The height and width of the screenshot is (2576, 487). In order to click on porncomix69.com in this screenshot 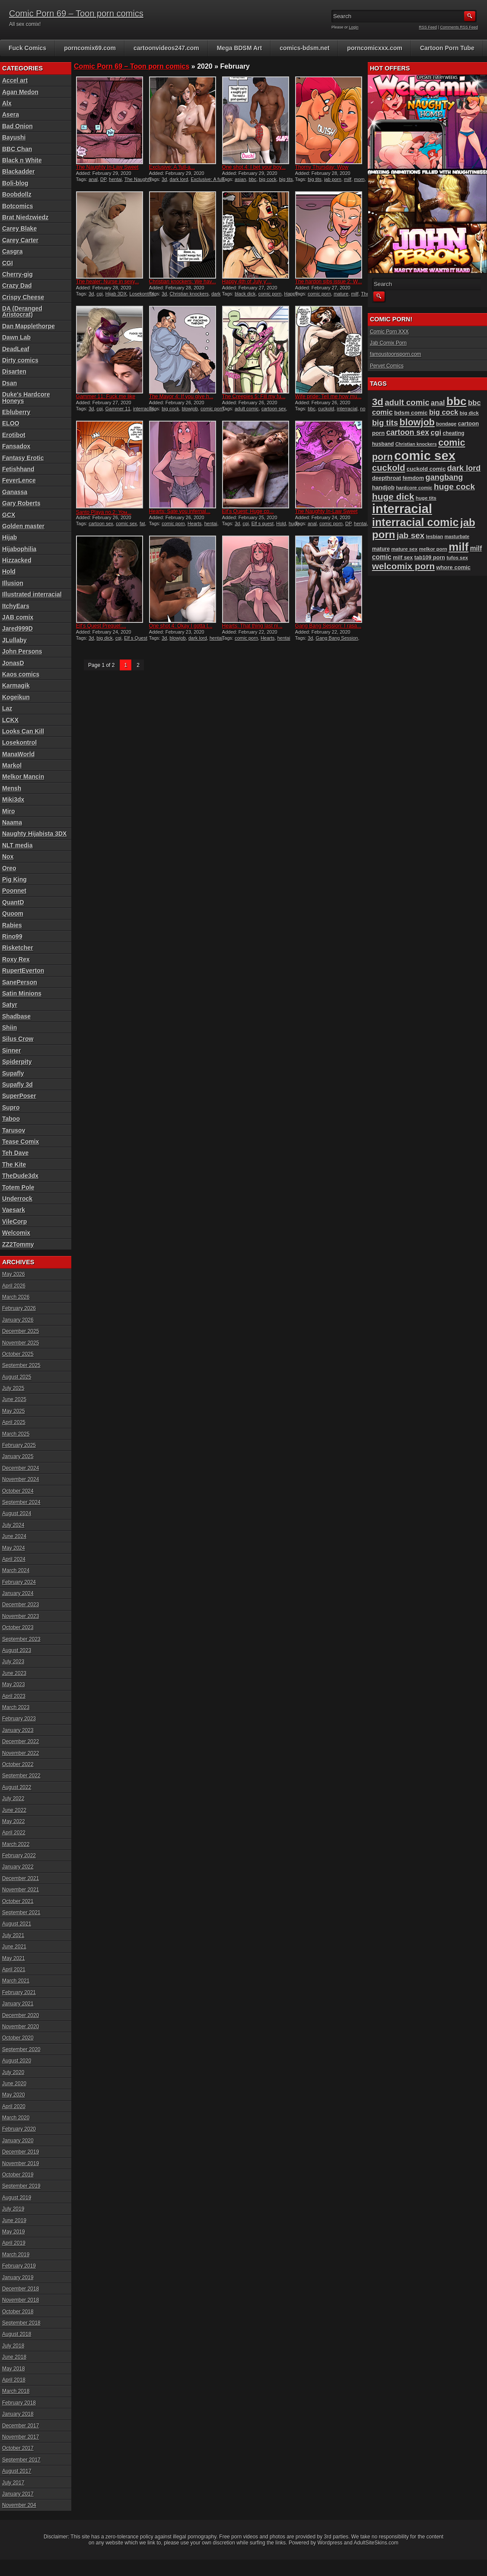, I will do `click(90, 47)`.